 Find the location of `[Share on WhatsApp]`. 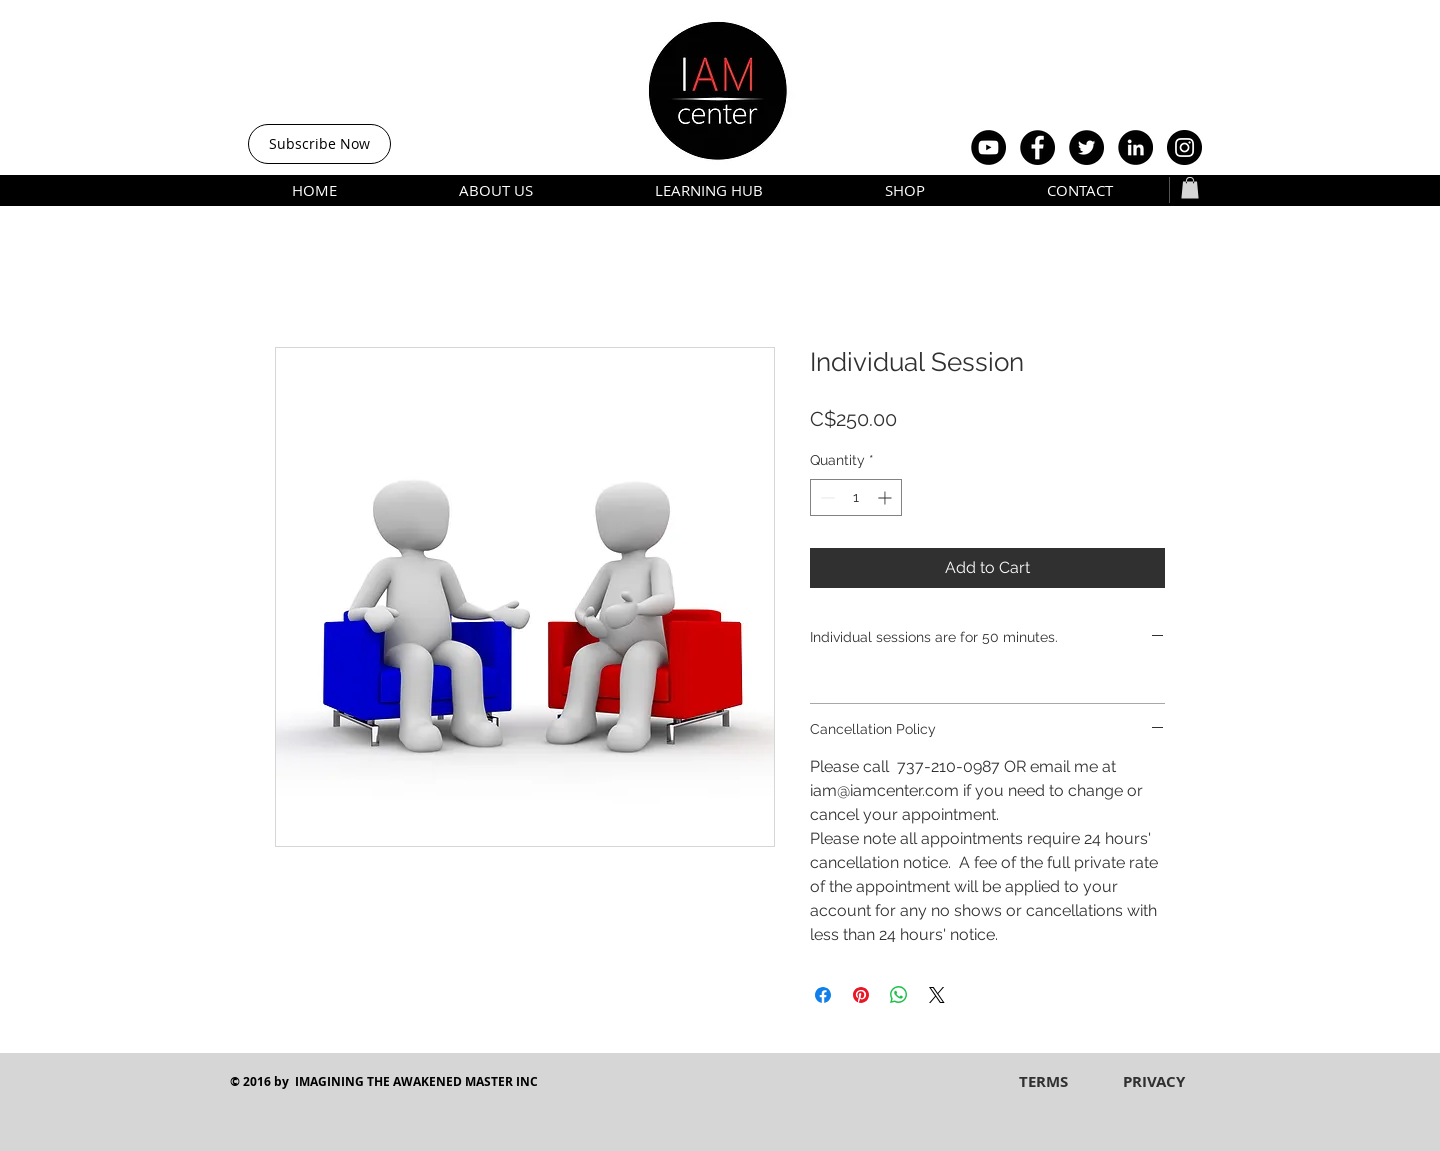

[Share on WhatsApp] is located at coordinates (899, 995).